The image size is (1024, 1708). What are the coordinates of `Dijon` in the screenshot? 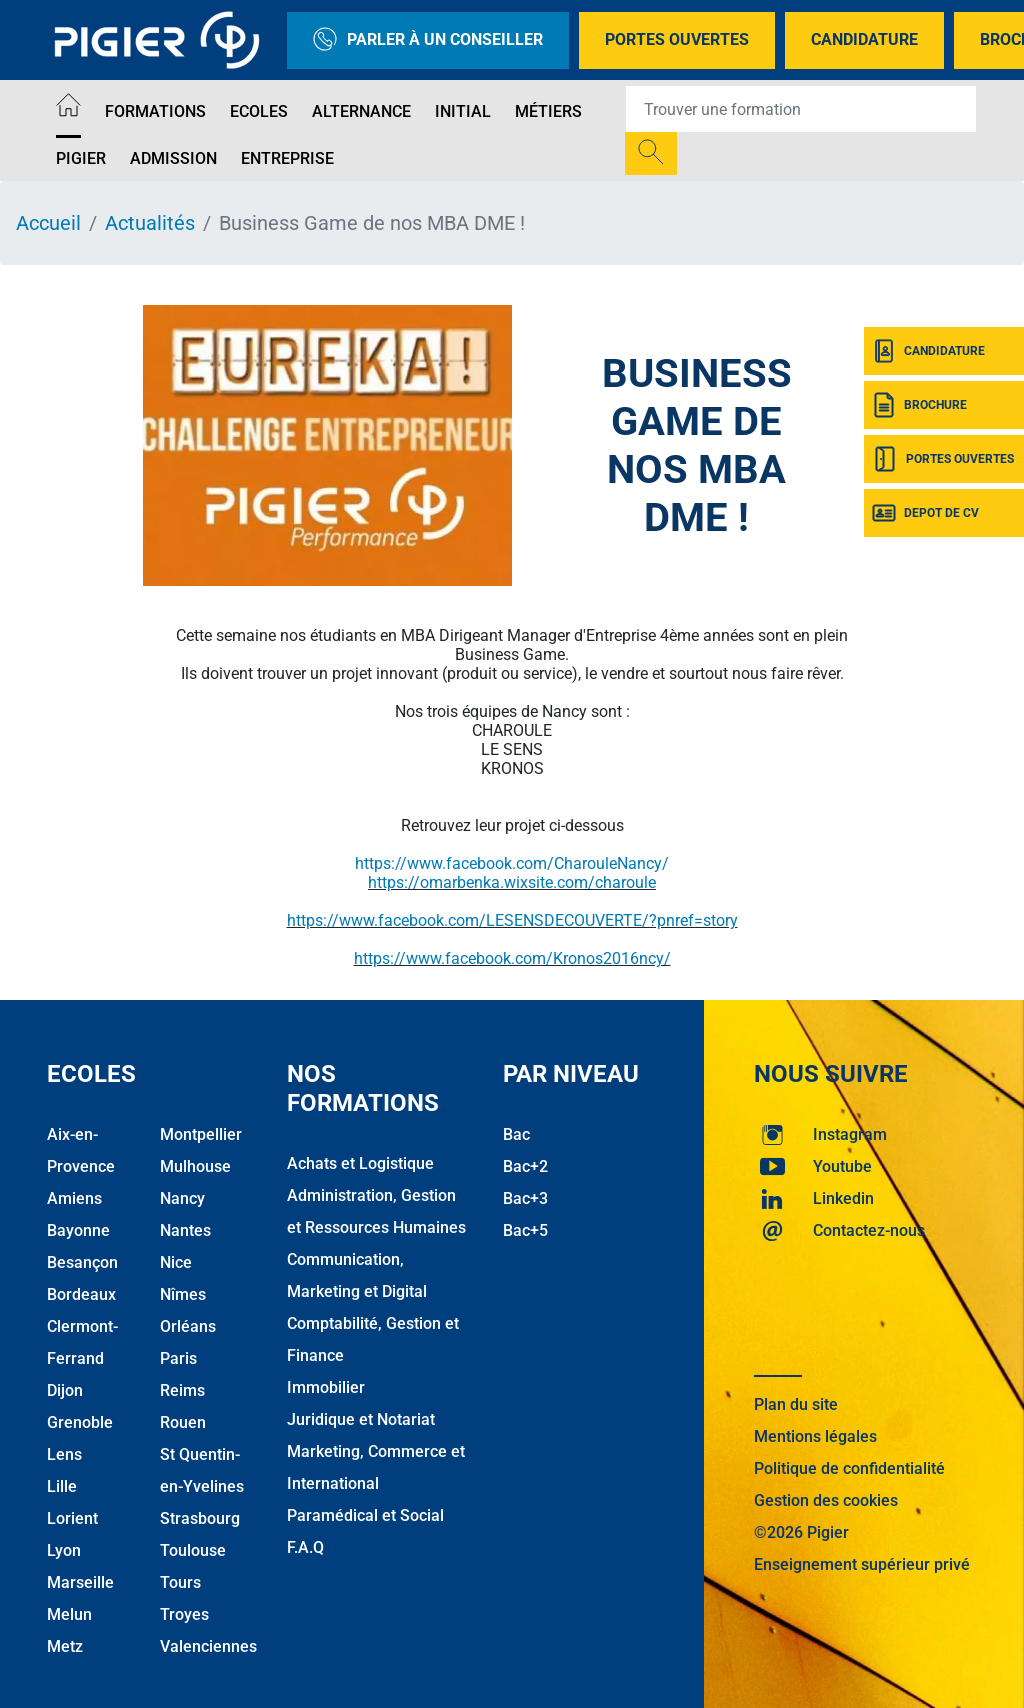 It's located at (65, 1390).